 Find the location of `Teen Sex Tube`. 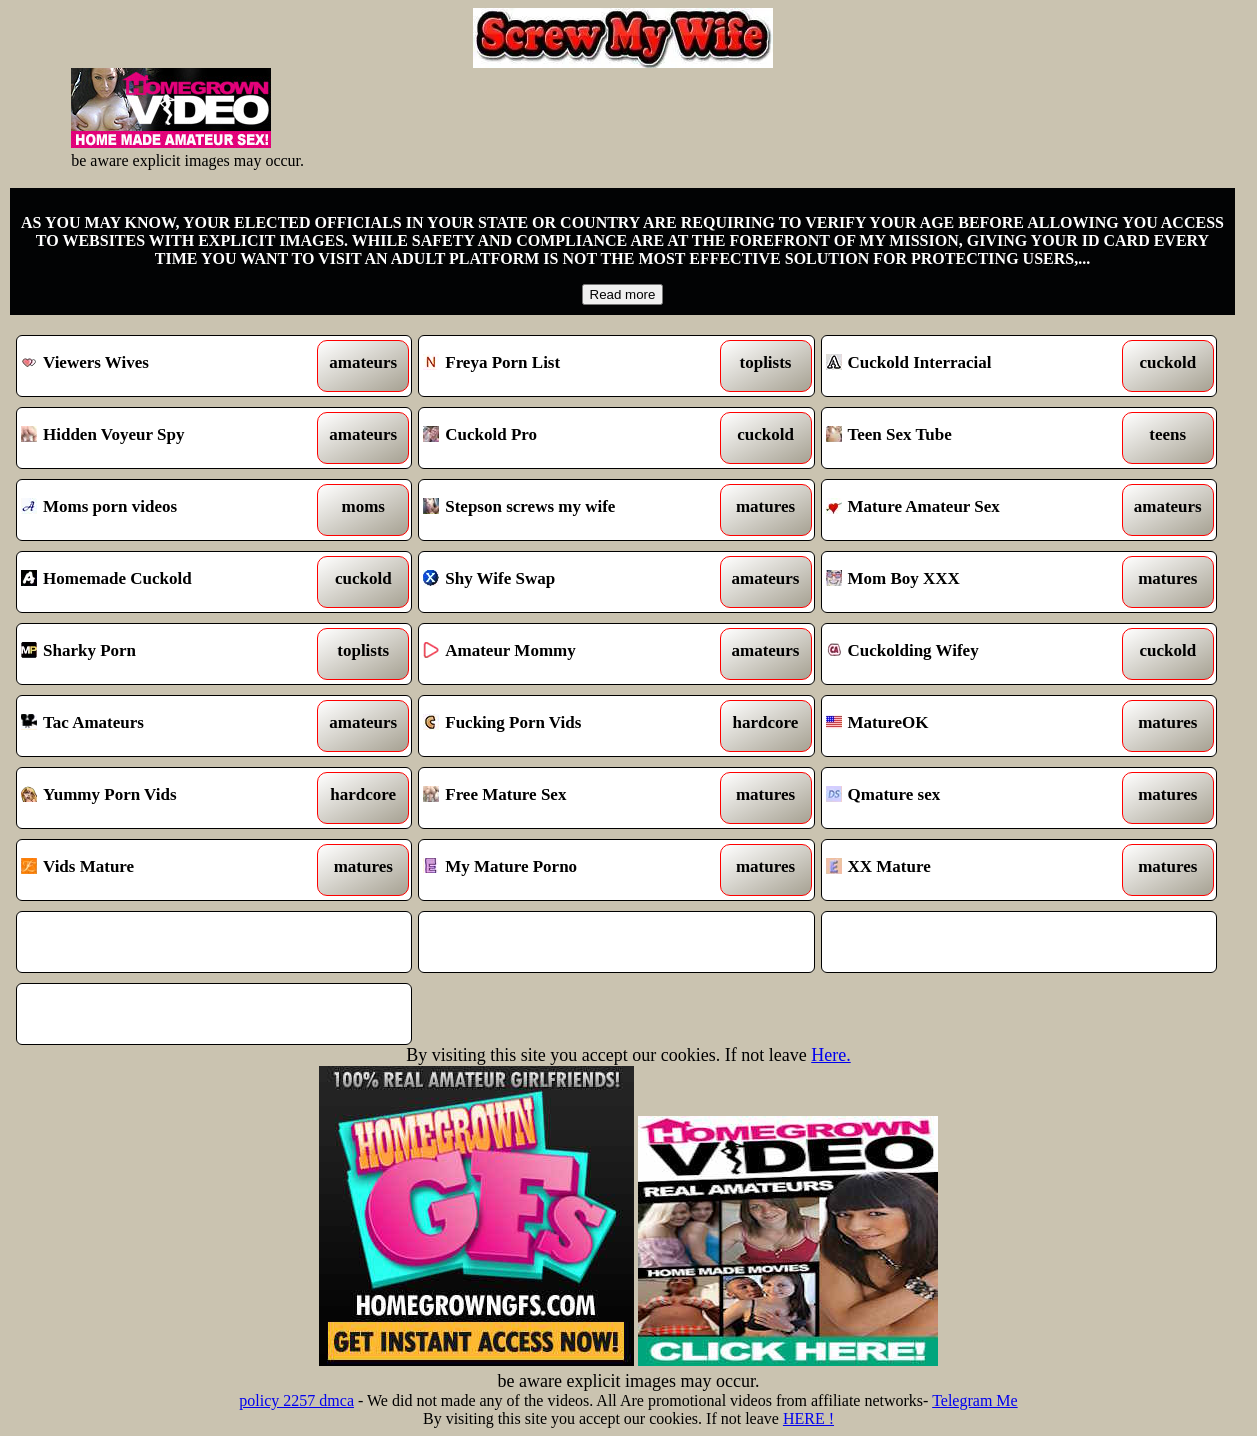

Teen Sex Tube is located at coordinates (968, 438).